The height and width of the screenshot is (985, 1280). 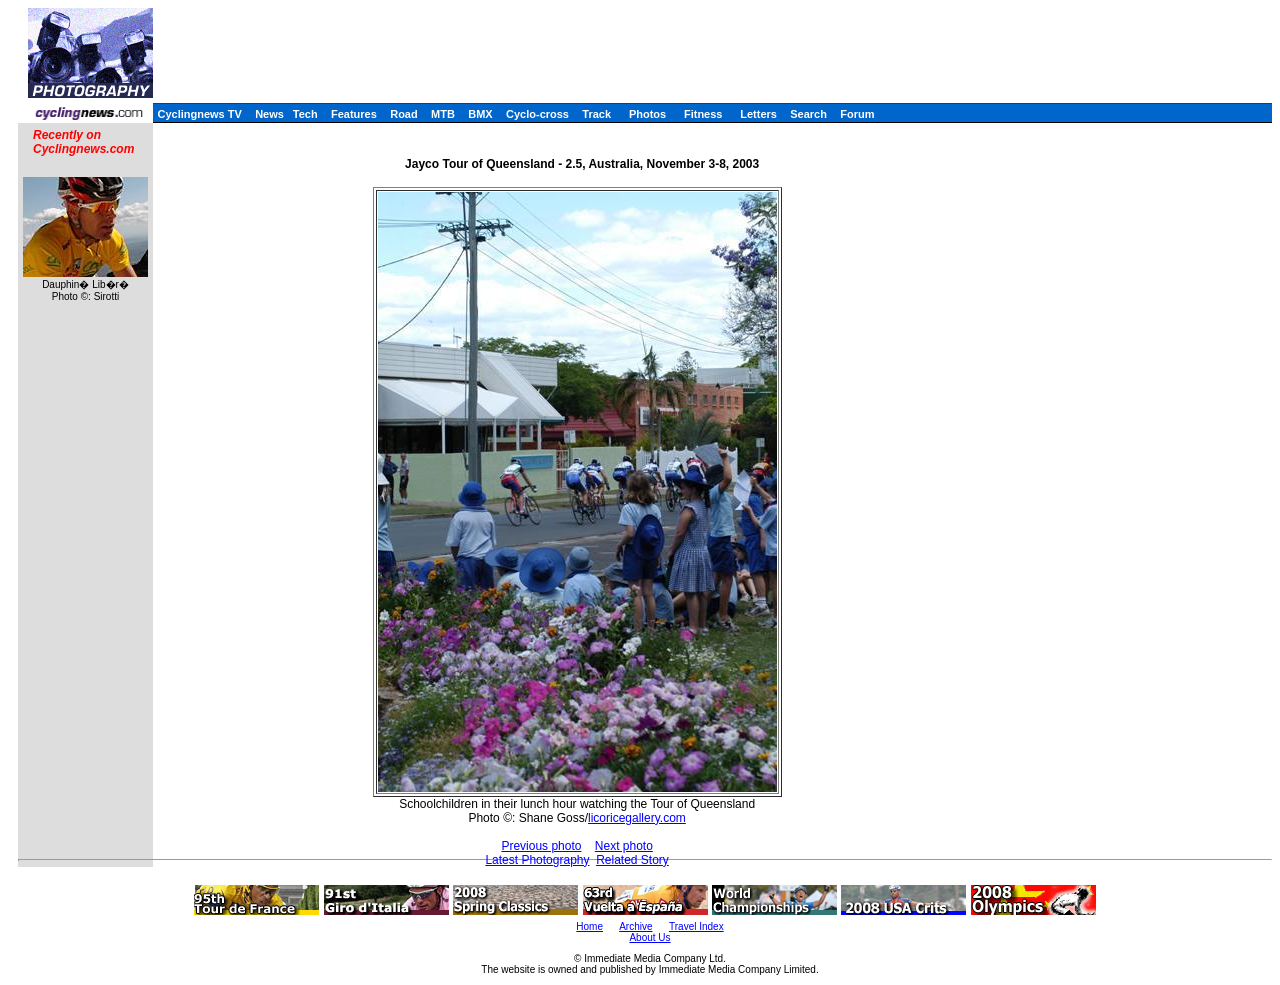 I want to click on Letters, so click(x=758, y=114).